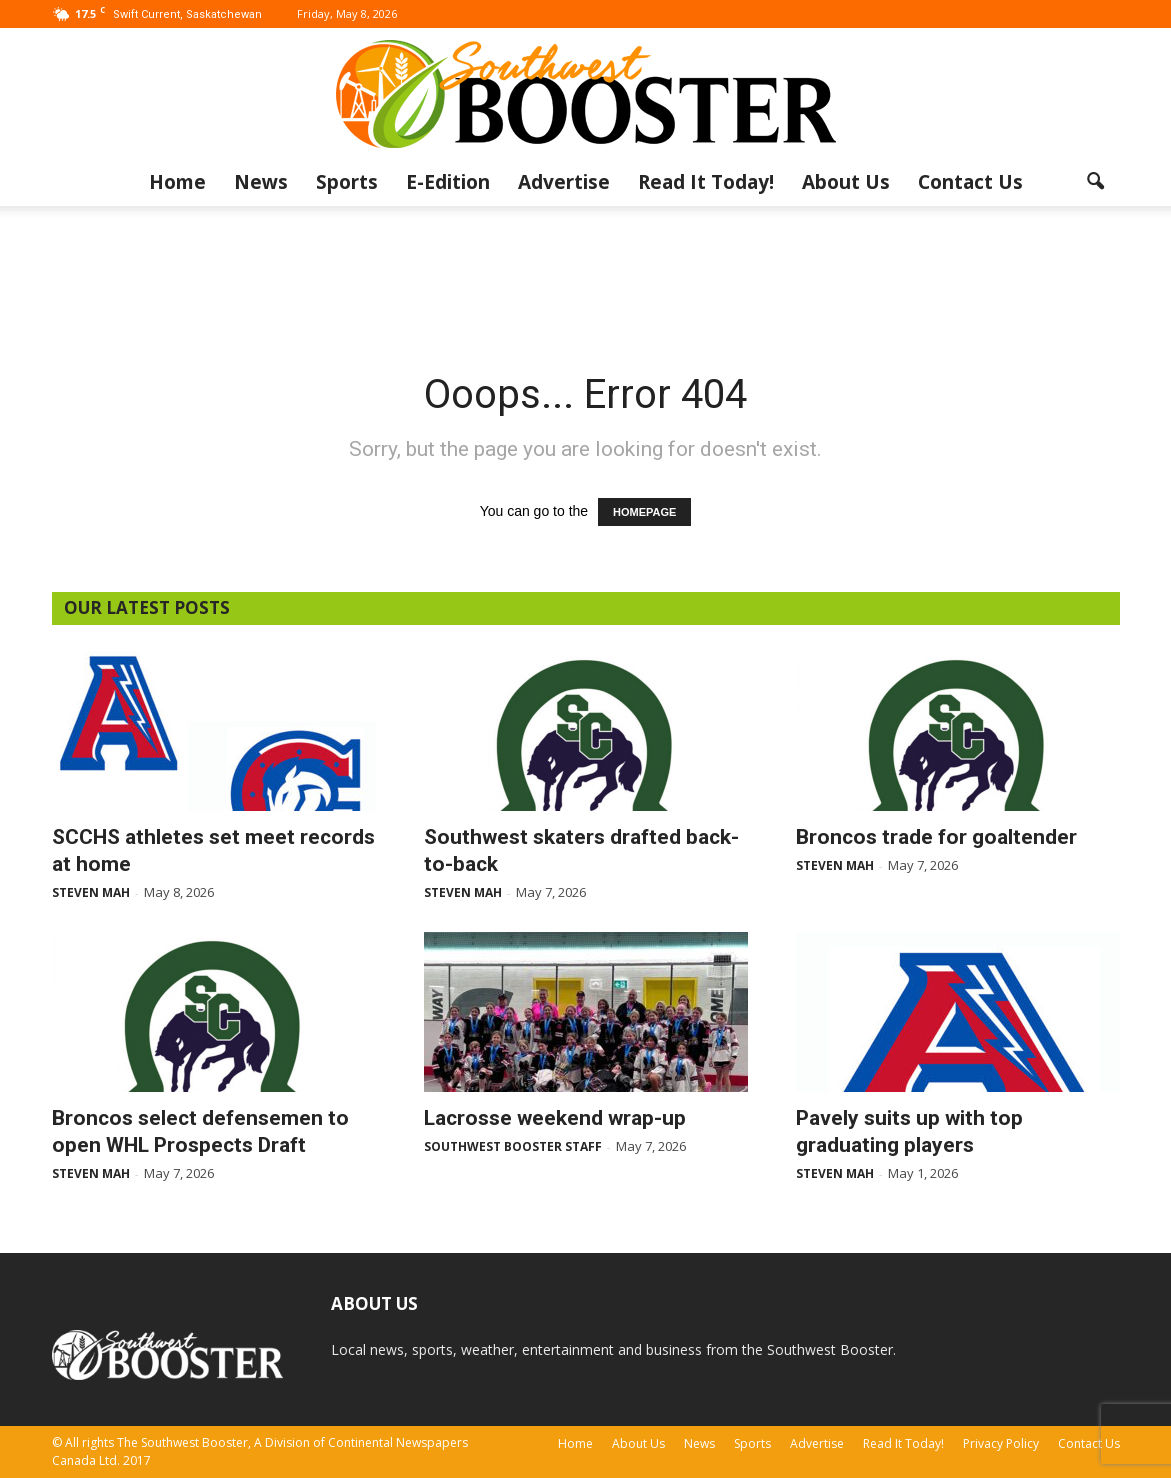 The width and height of the screenshot is (1171, 1478). I want to click on HOMEPAGE, so click(644, 512).